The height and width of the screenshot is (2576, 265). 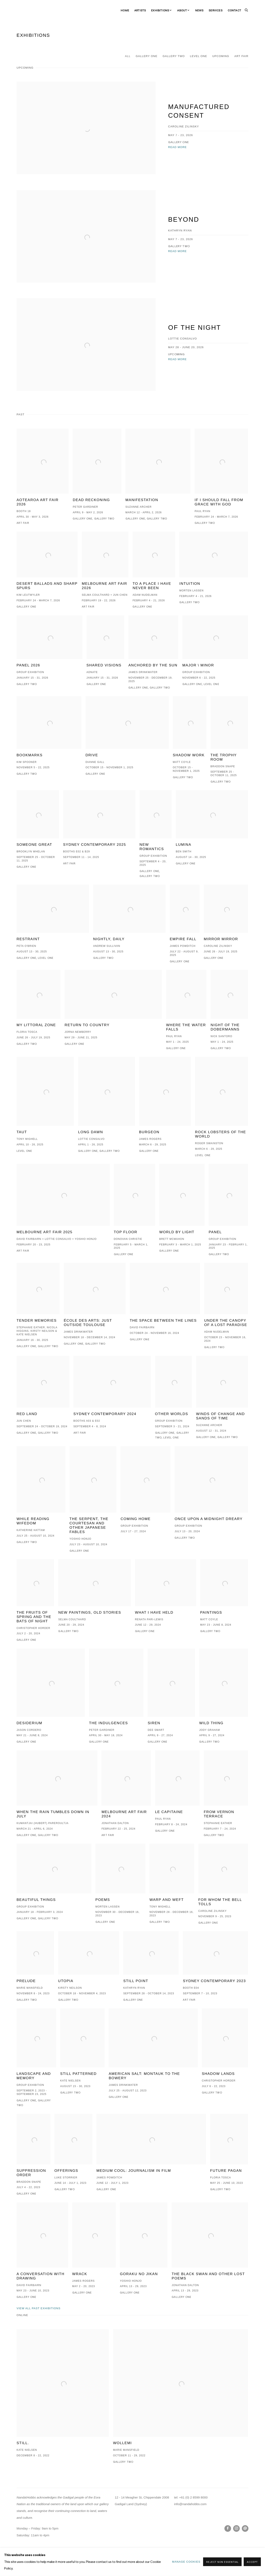 I want to click on All, so click(x=128, y=56).